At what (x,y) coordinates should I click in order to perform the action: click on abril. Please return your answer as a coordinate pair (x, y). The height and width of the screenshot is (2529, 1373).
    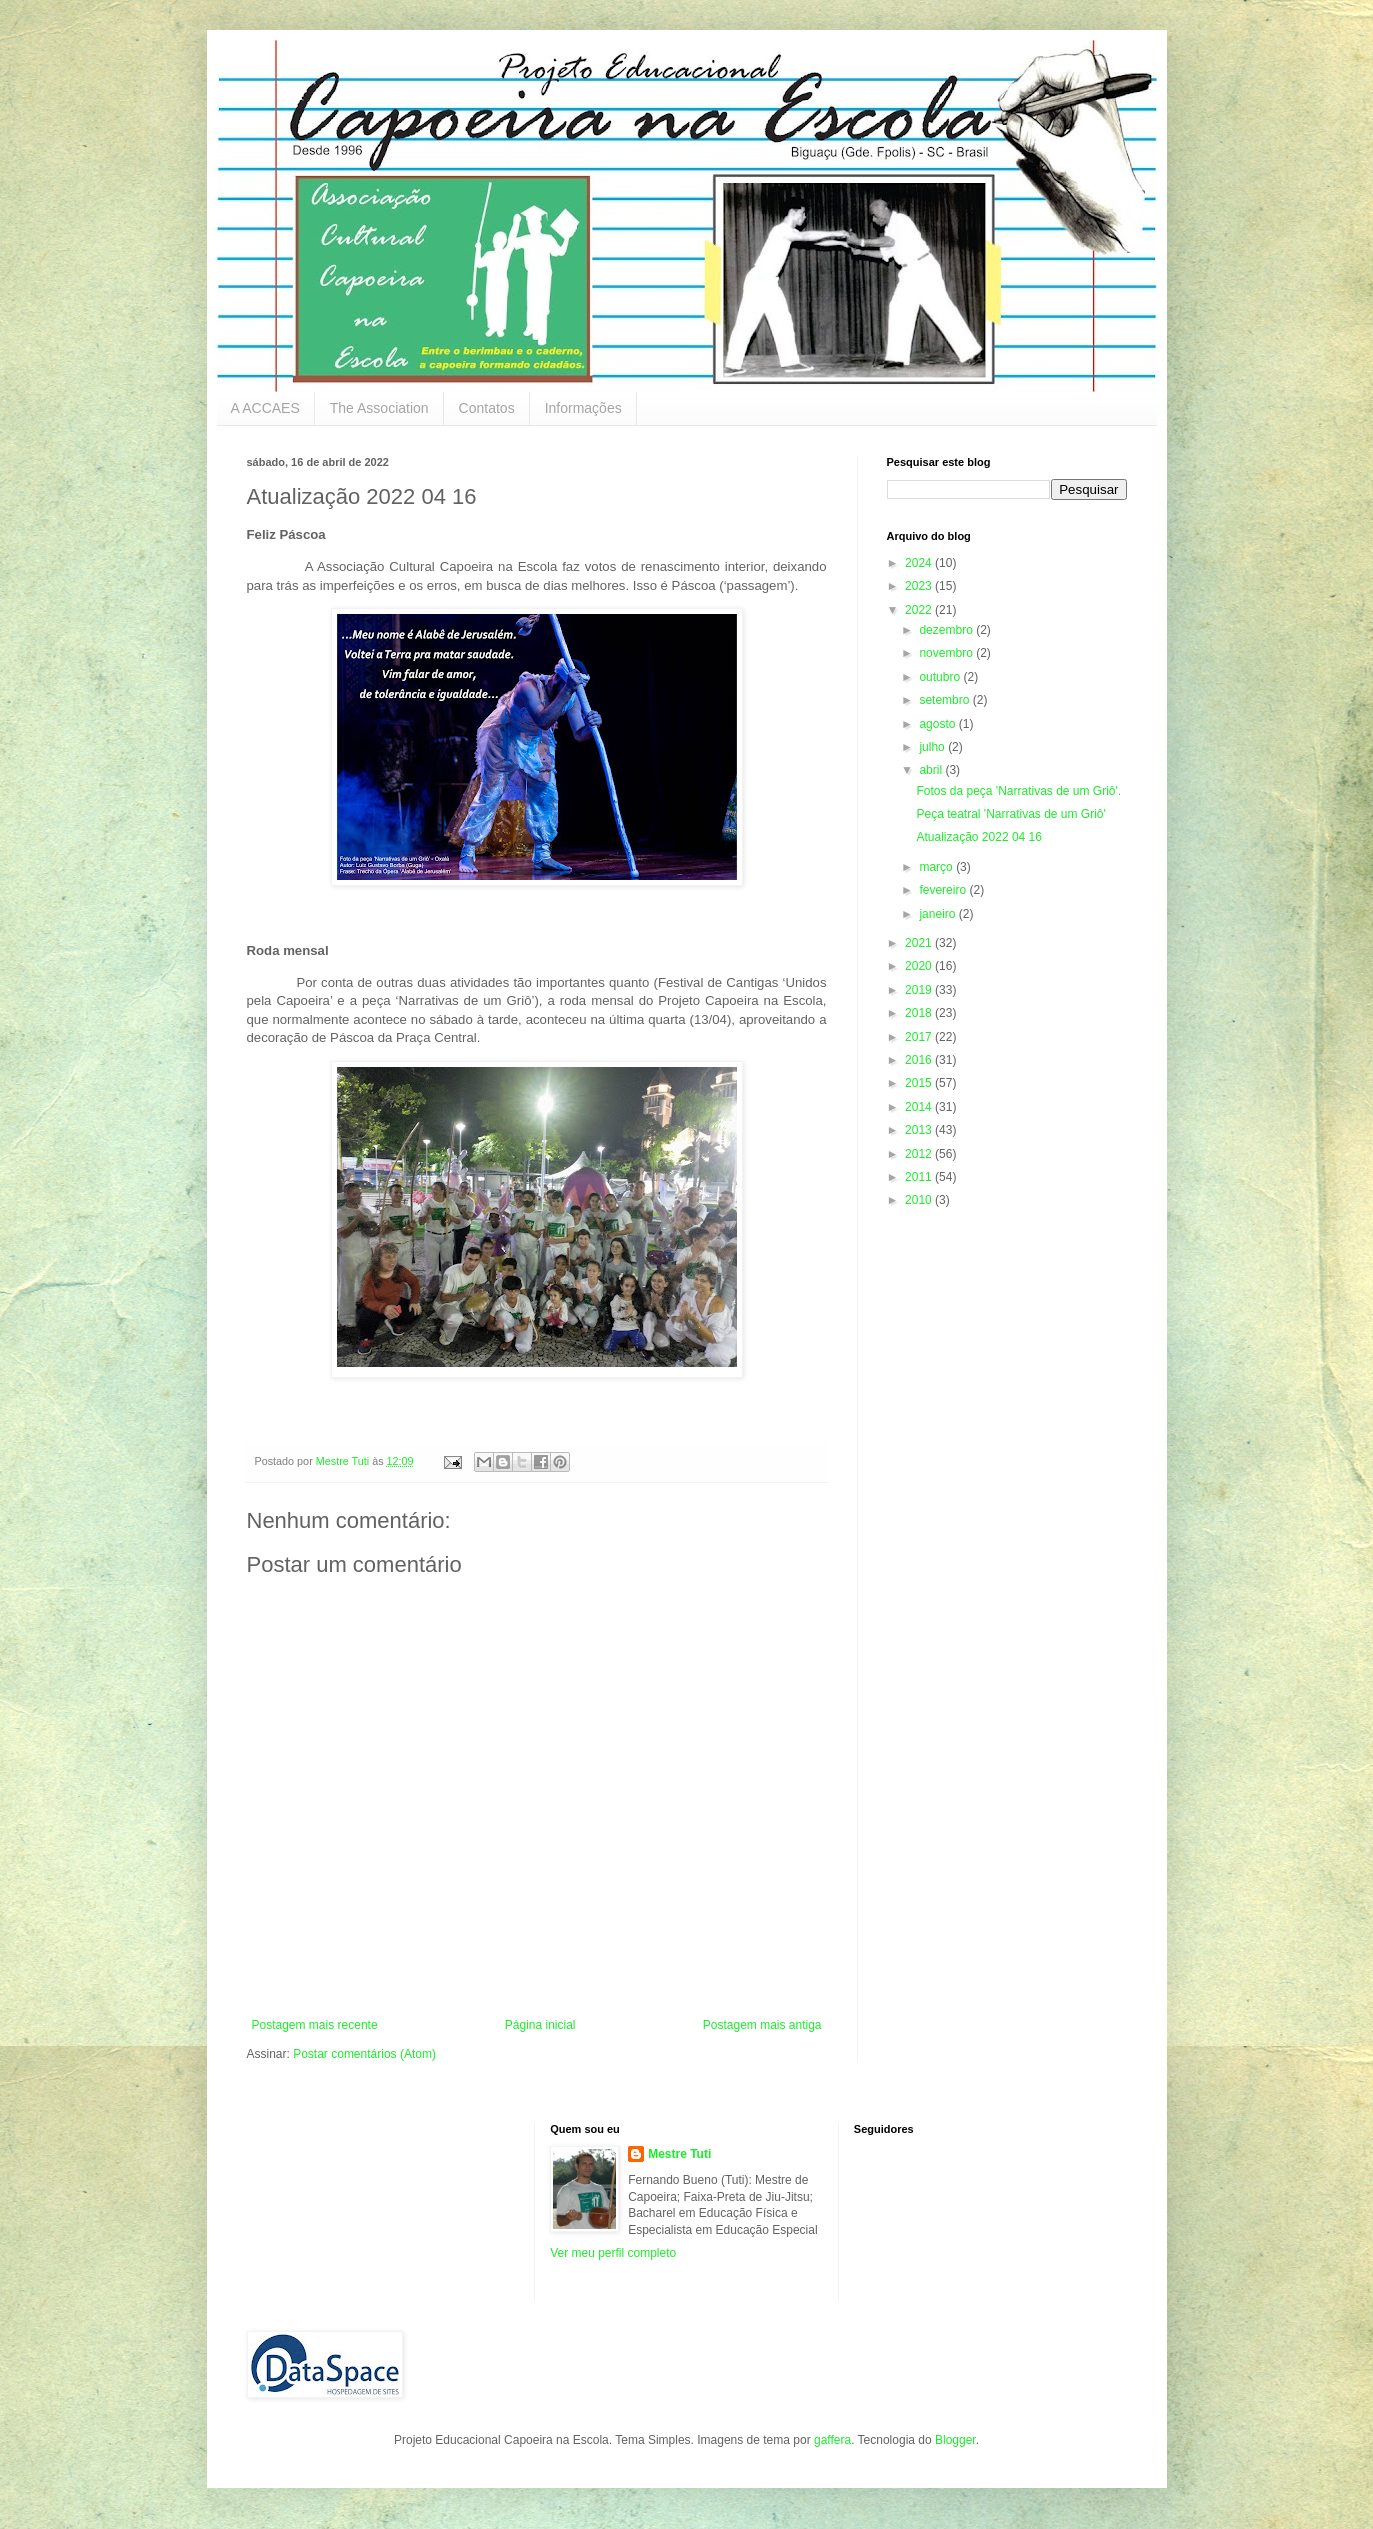
    Looking at the image, I should click on (932, 770).